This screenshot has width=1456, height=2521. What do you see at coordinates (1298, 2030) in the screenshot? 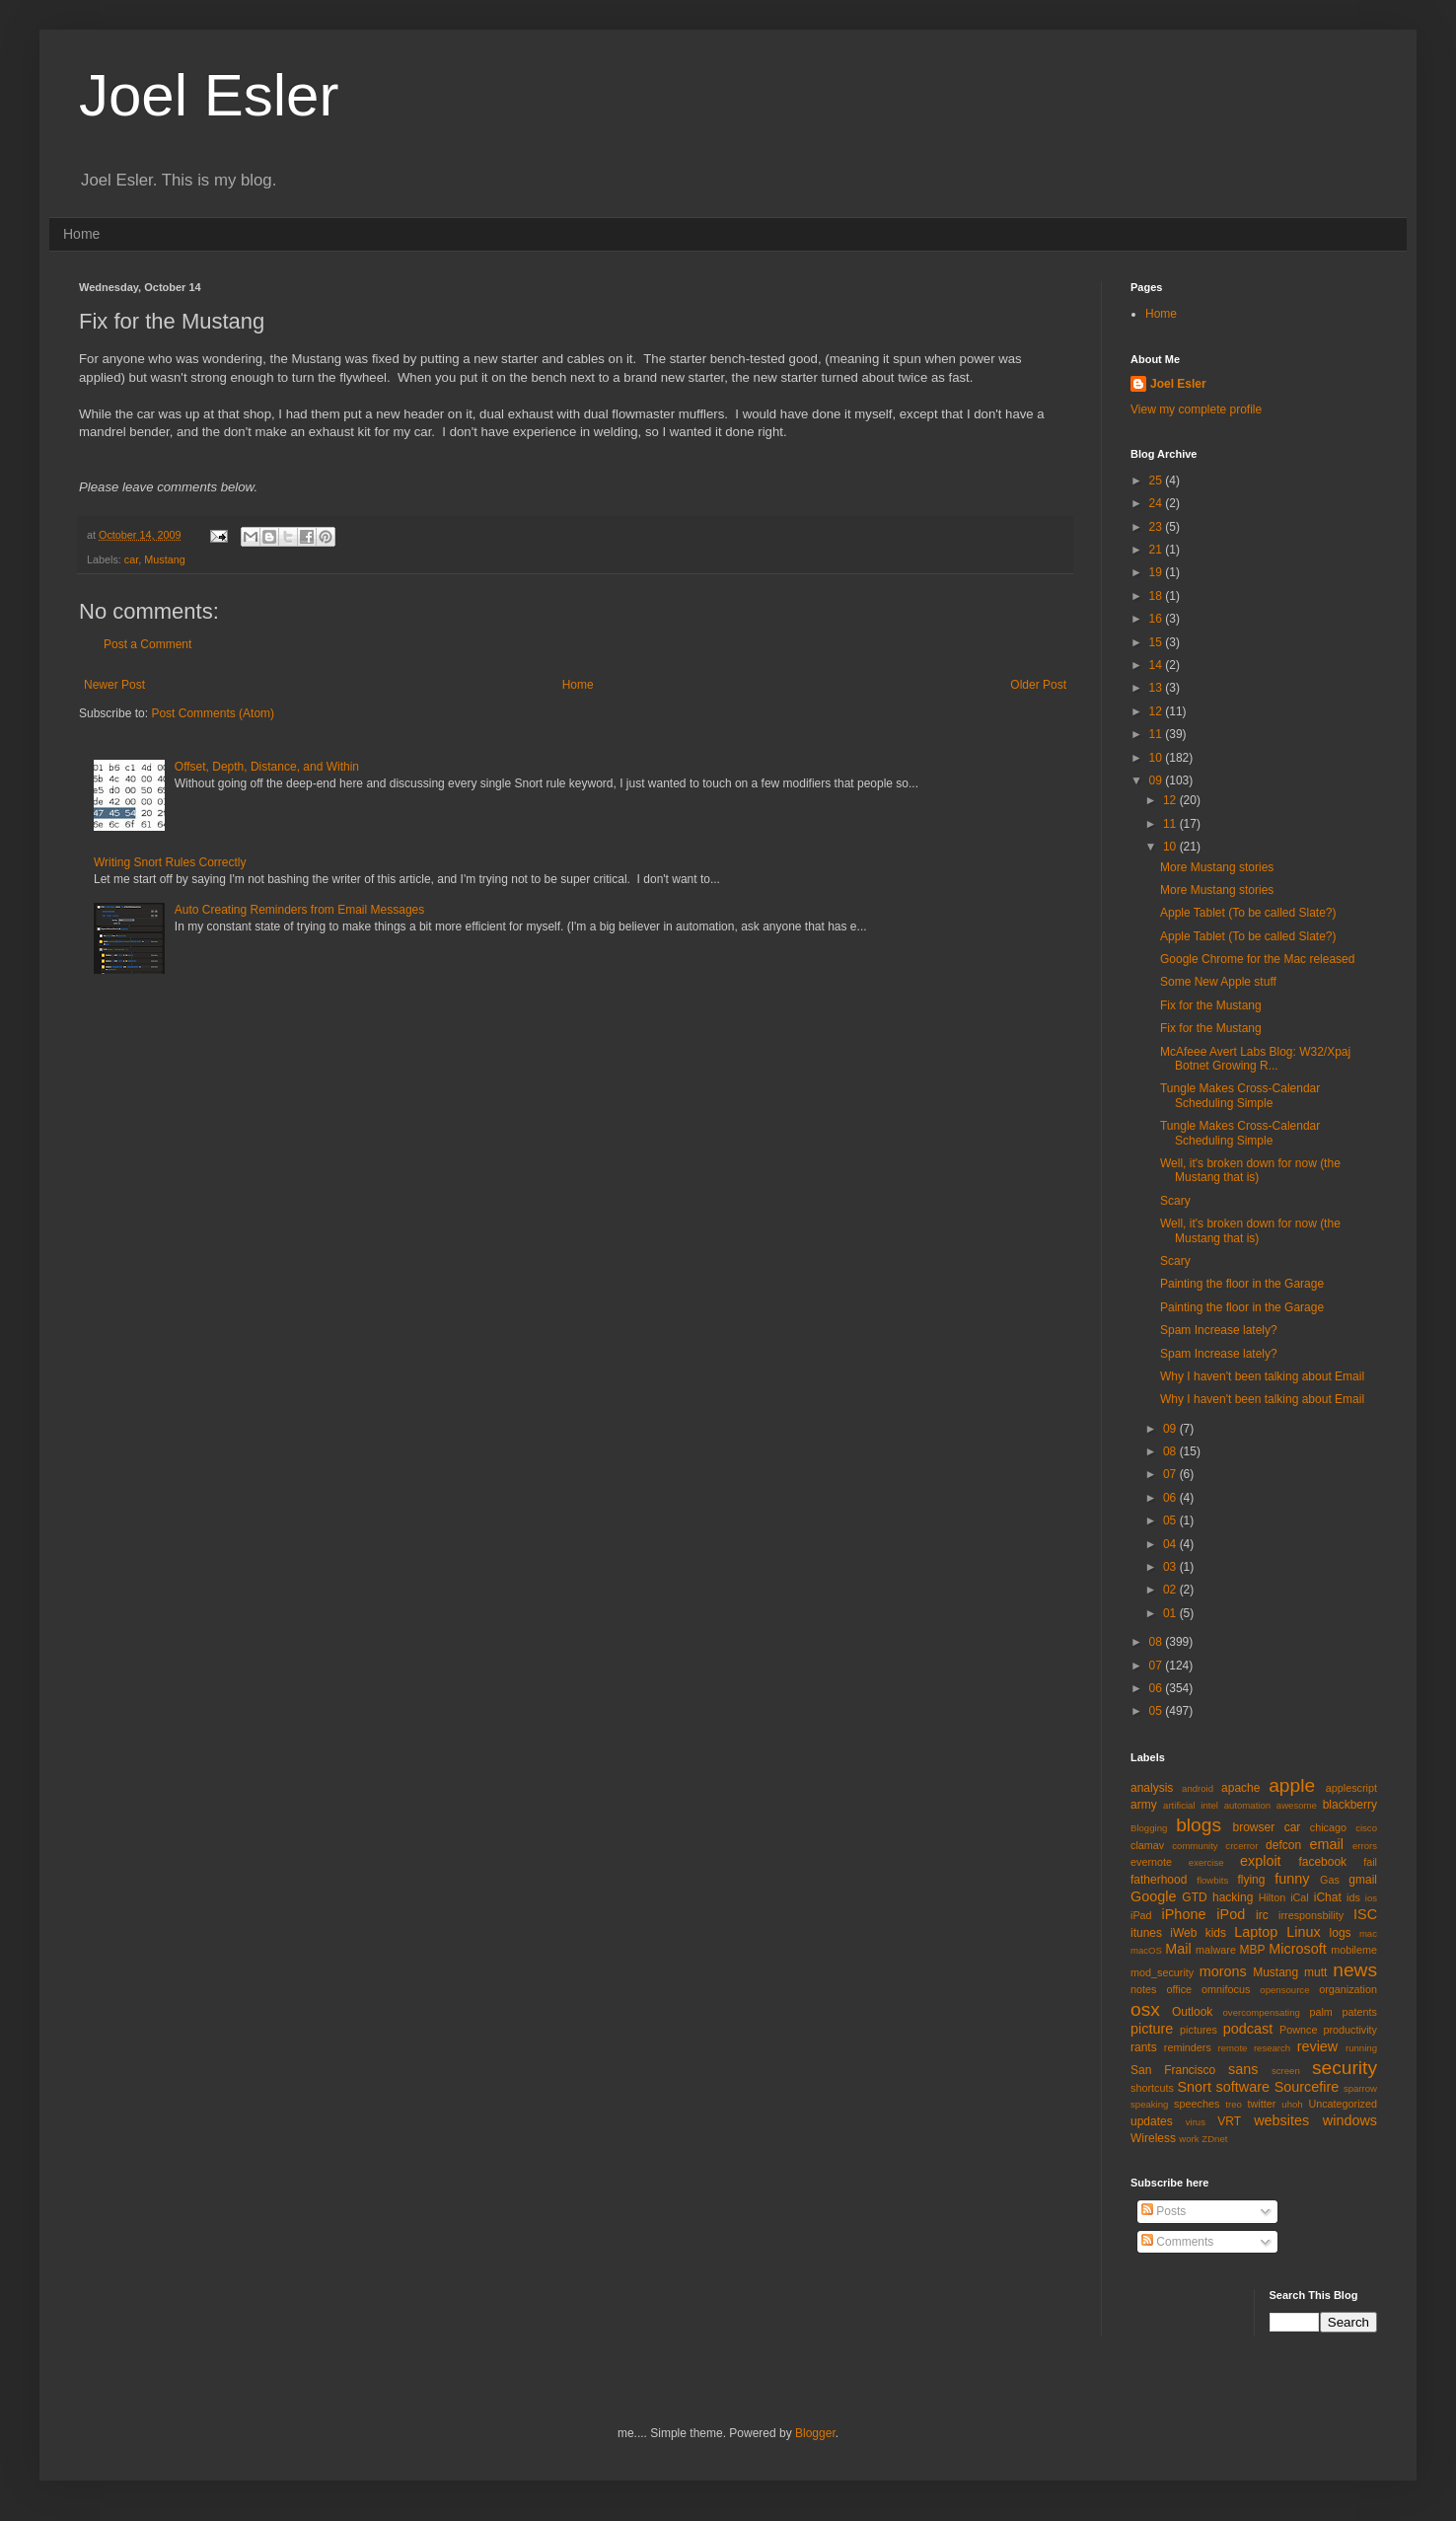
I see `Pownce` at bounding box center [1298, 2030].